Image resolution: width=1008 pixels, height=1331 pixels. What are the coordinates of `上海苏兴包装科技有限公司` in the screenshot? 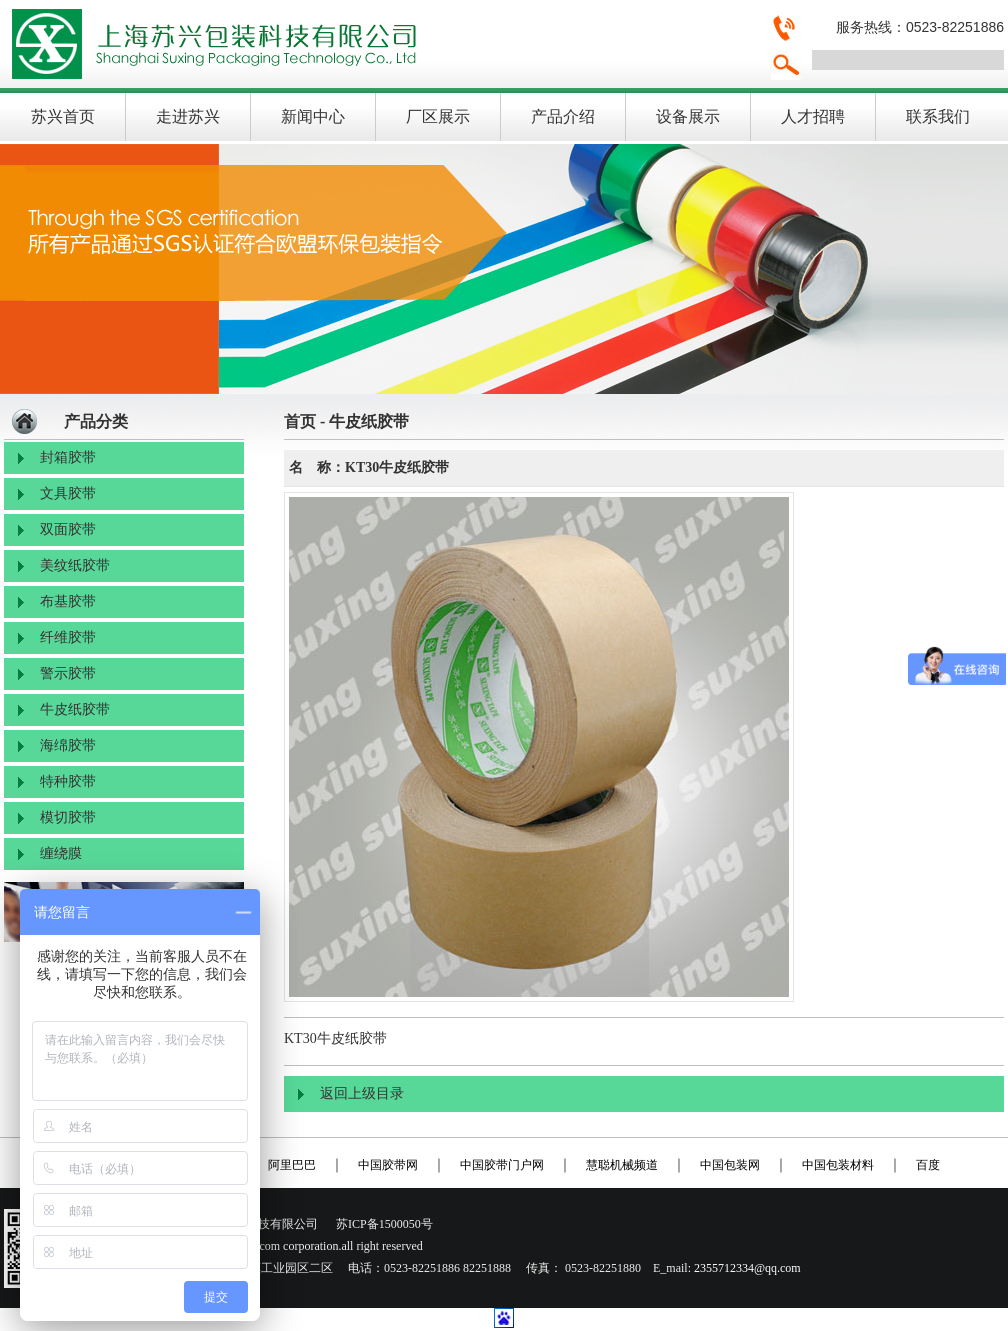 It's located at (379, 44).